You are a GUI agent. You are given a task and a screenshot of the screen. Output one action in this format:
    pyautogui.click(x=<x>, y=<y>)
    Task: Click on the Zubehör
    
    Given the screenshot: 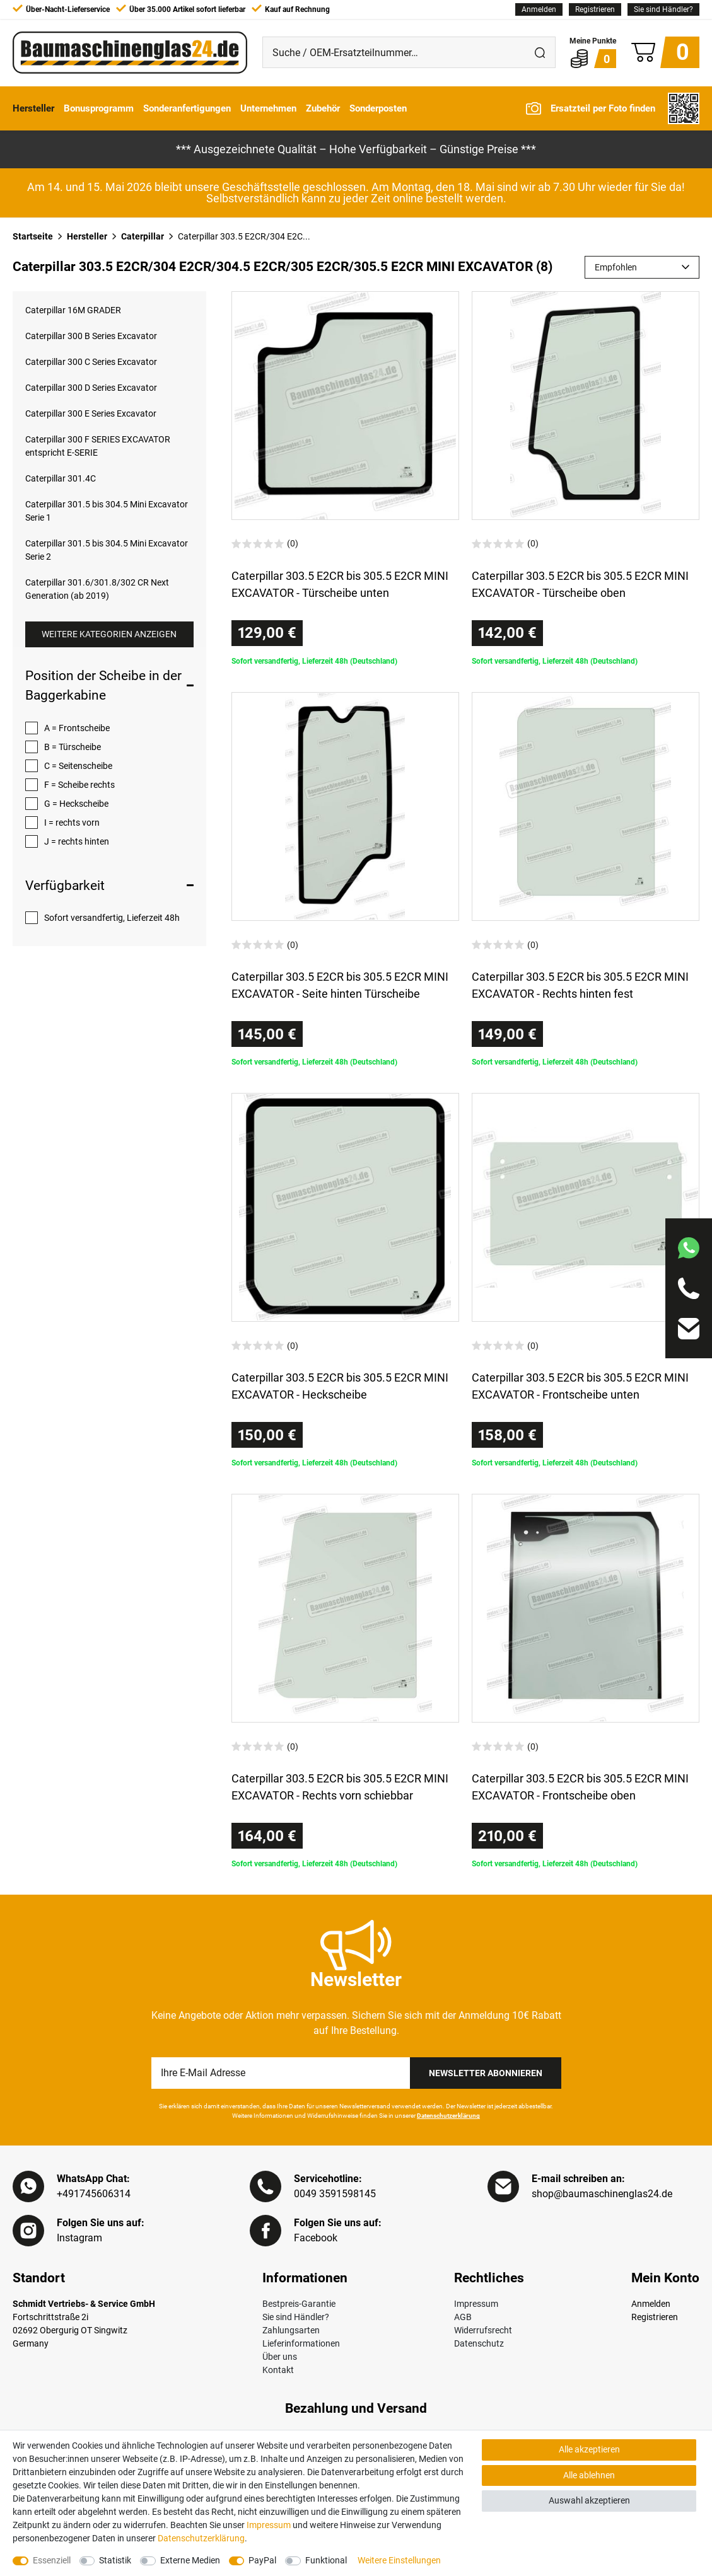 What is the action you would take?
    pyautogui.click(x=323, y=108)
    